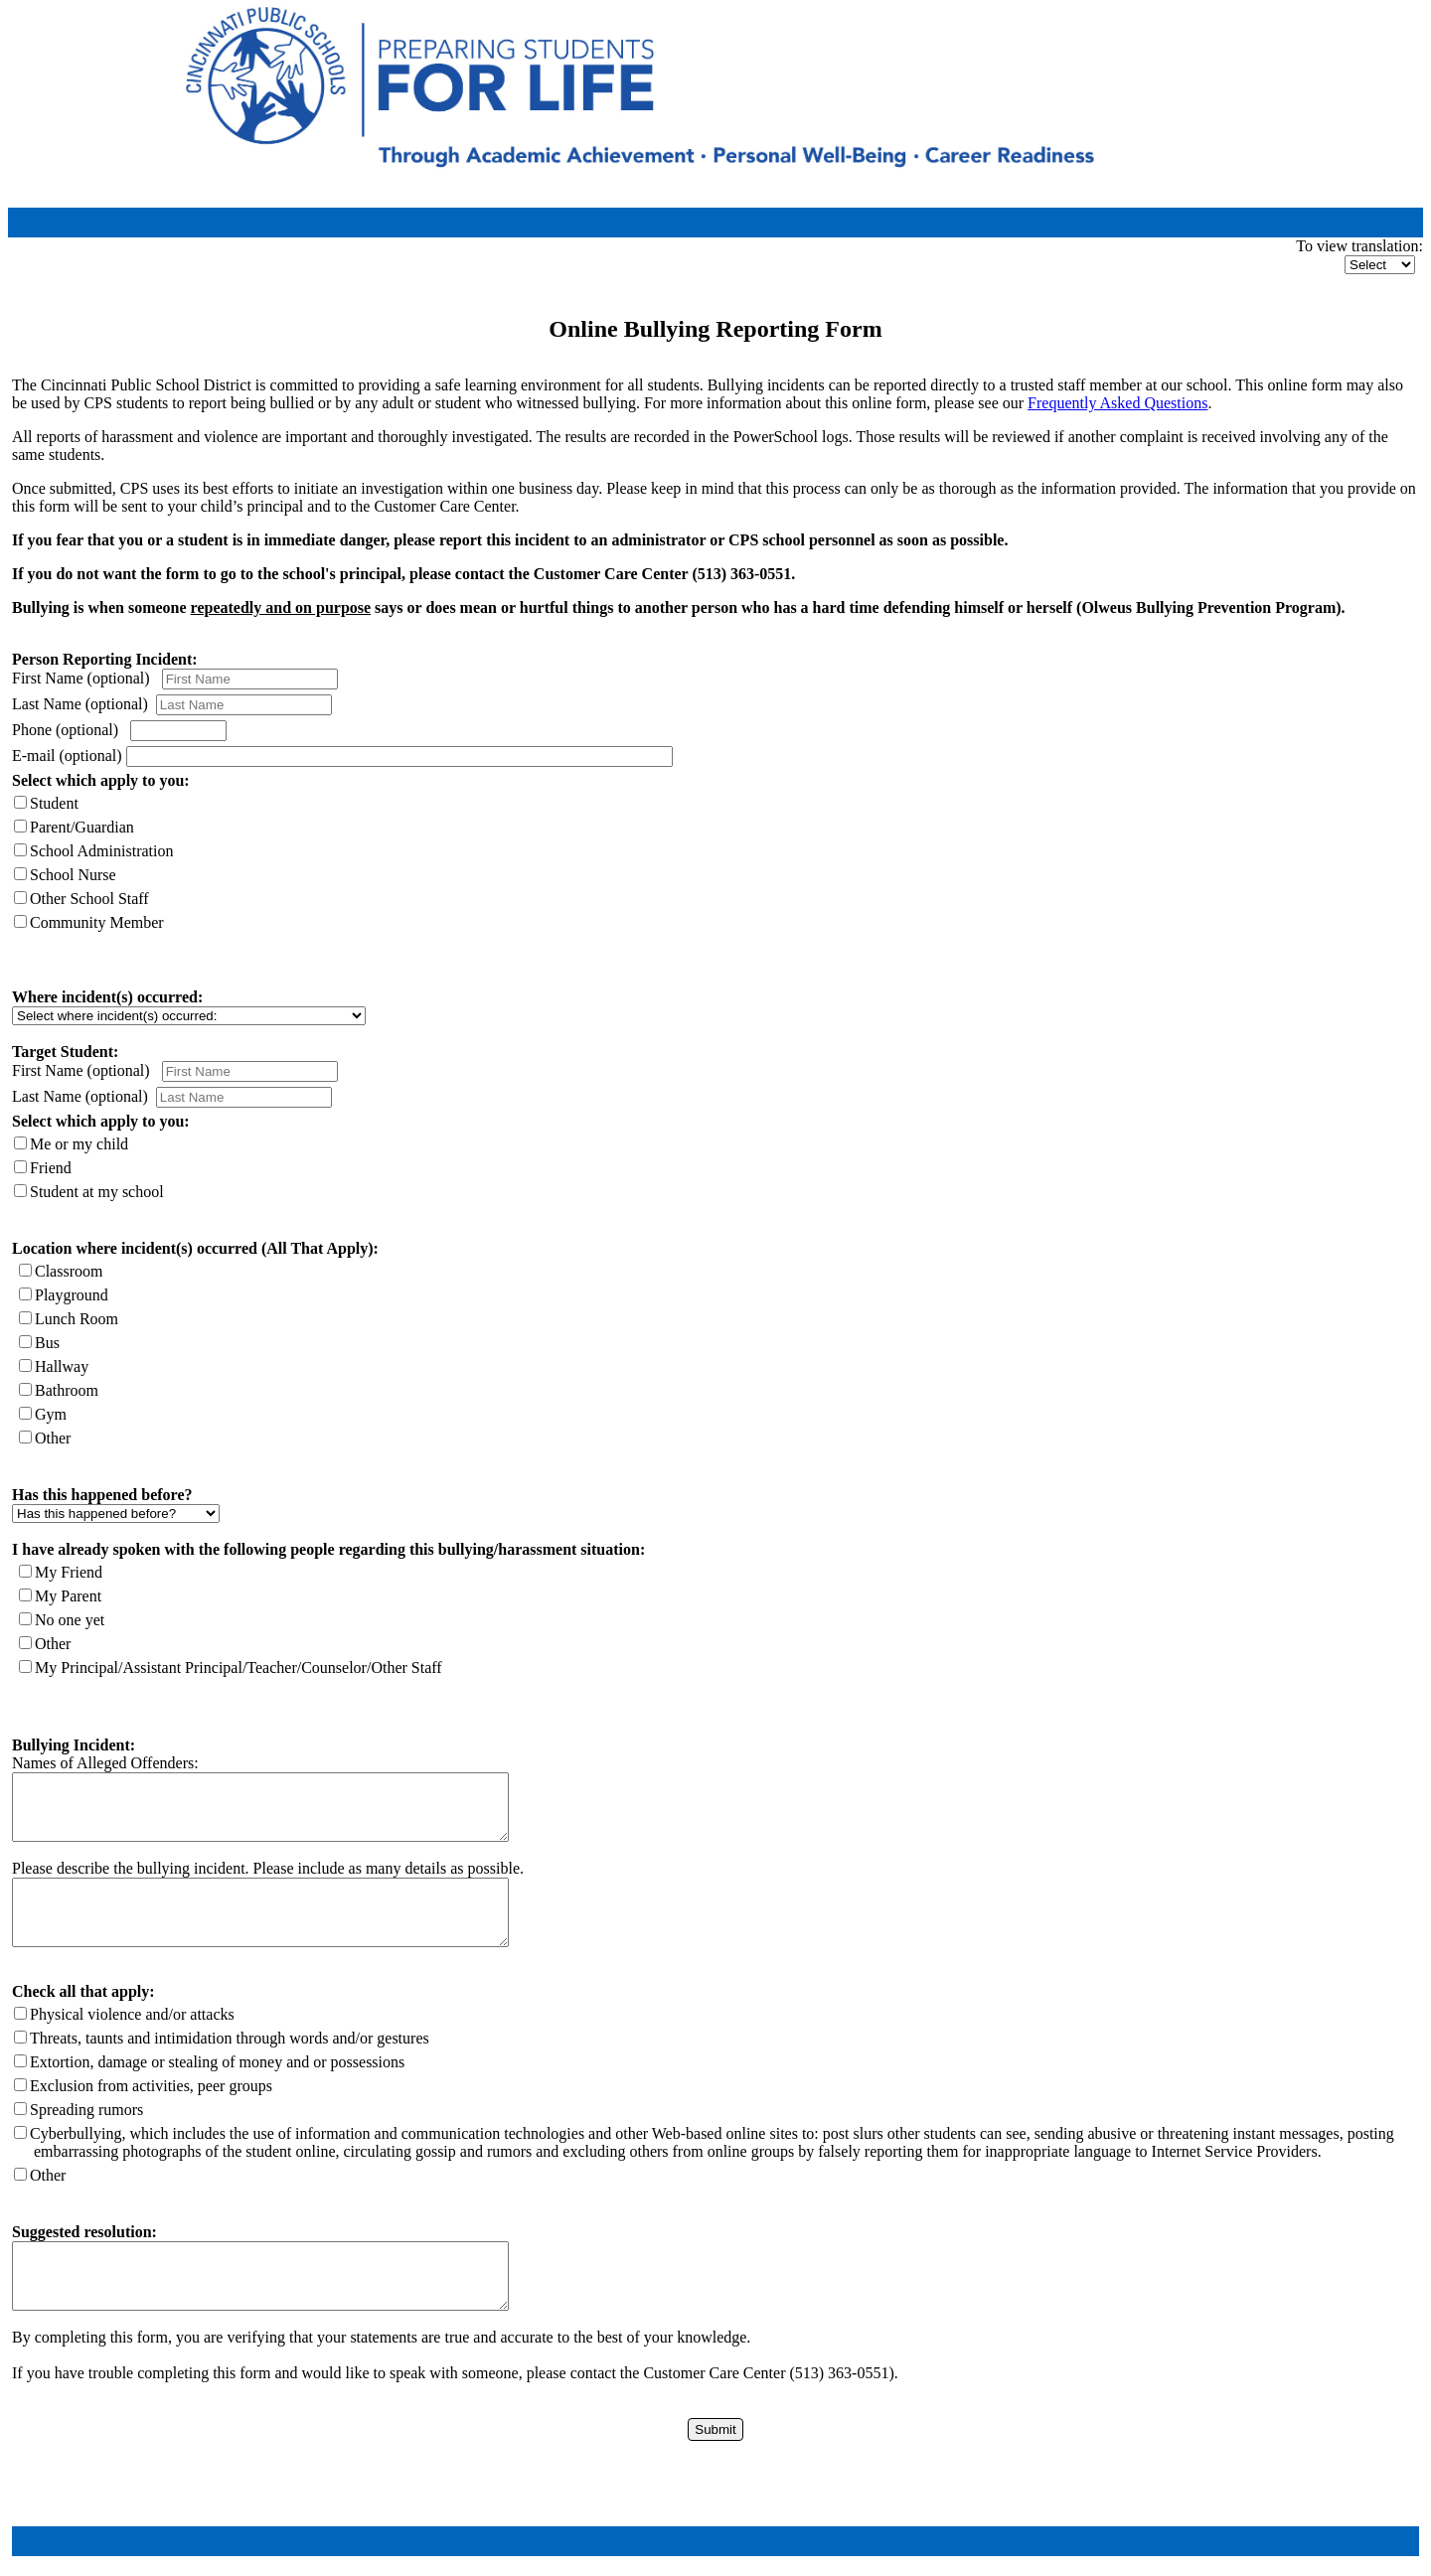 The width and height of the screenshot is (1431, 2576). What do you see at coordinates (79, 1144) in the screenshot?
I see `Me or my child` at bounding box center [79, 1144].